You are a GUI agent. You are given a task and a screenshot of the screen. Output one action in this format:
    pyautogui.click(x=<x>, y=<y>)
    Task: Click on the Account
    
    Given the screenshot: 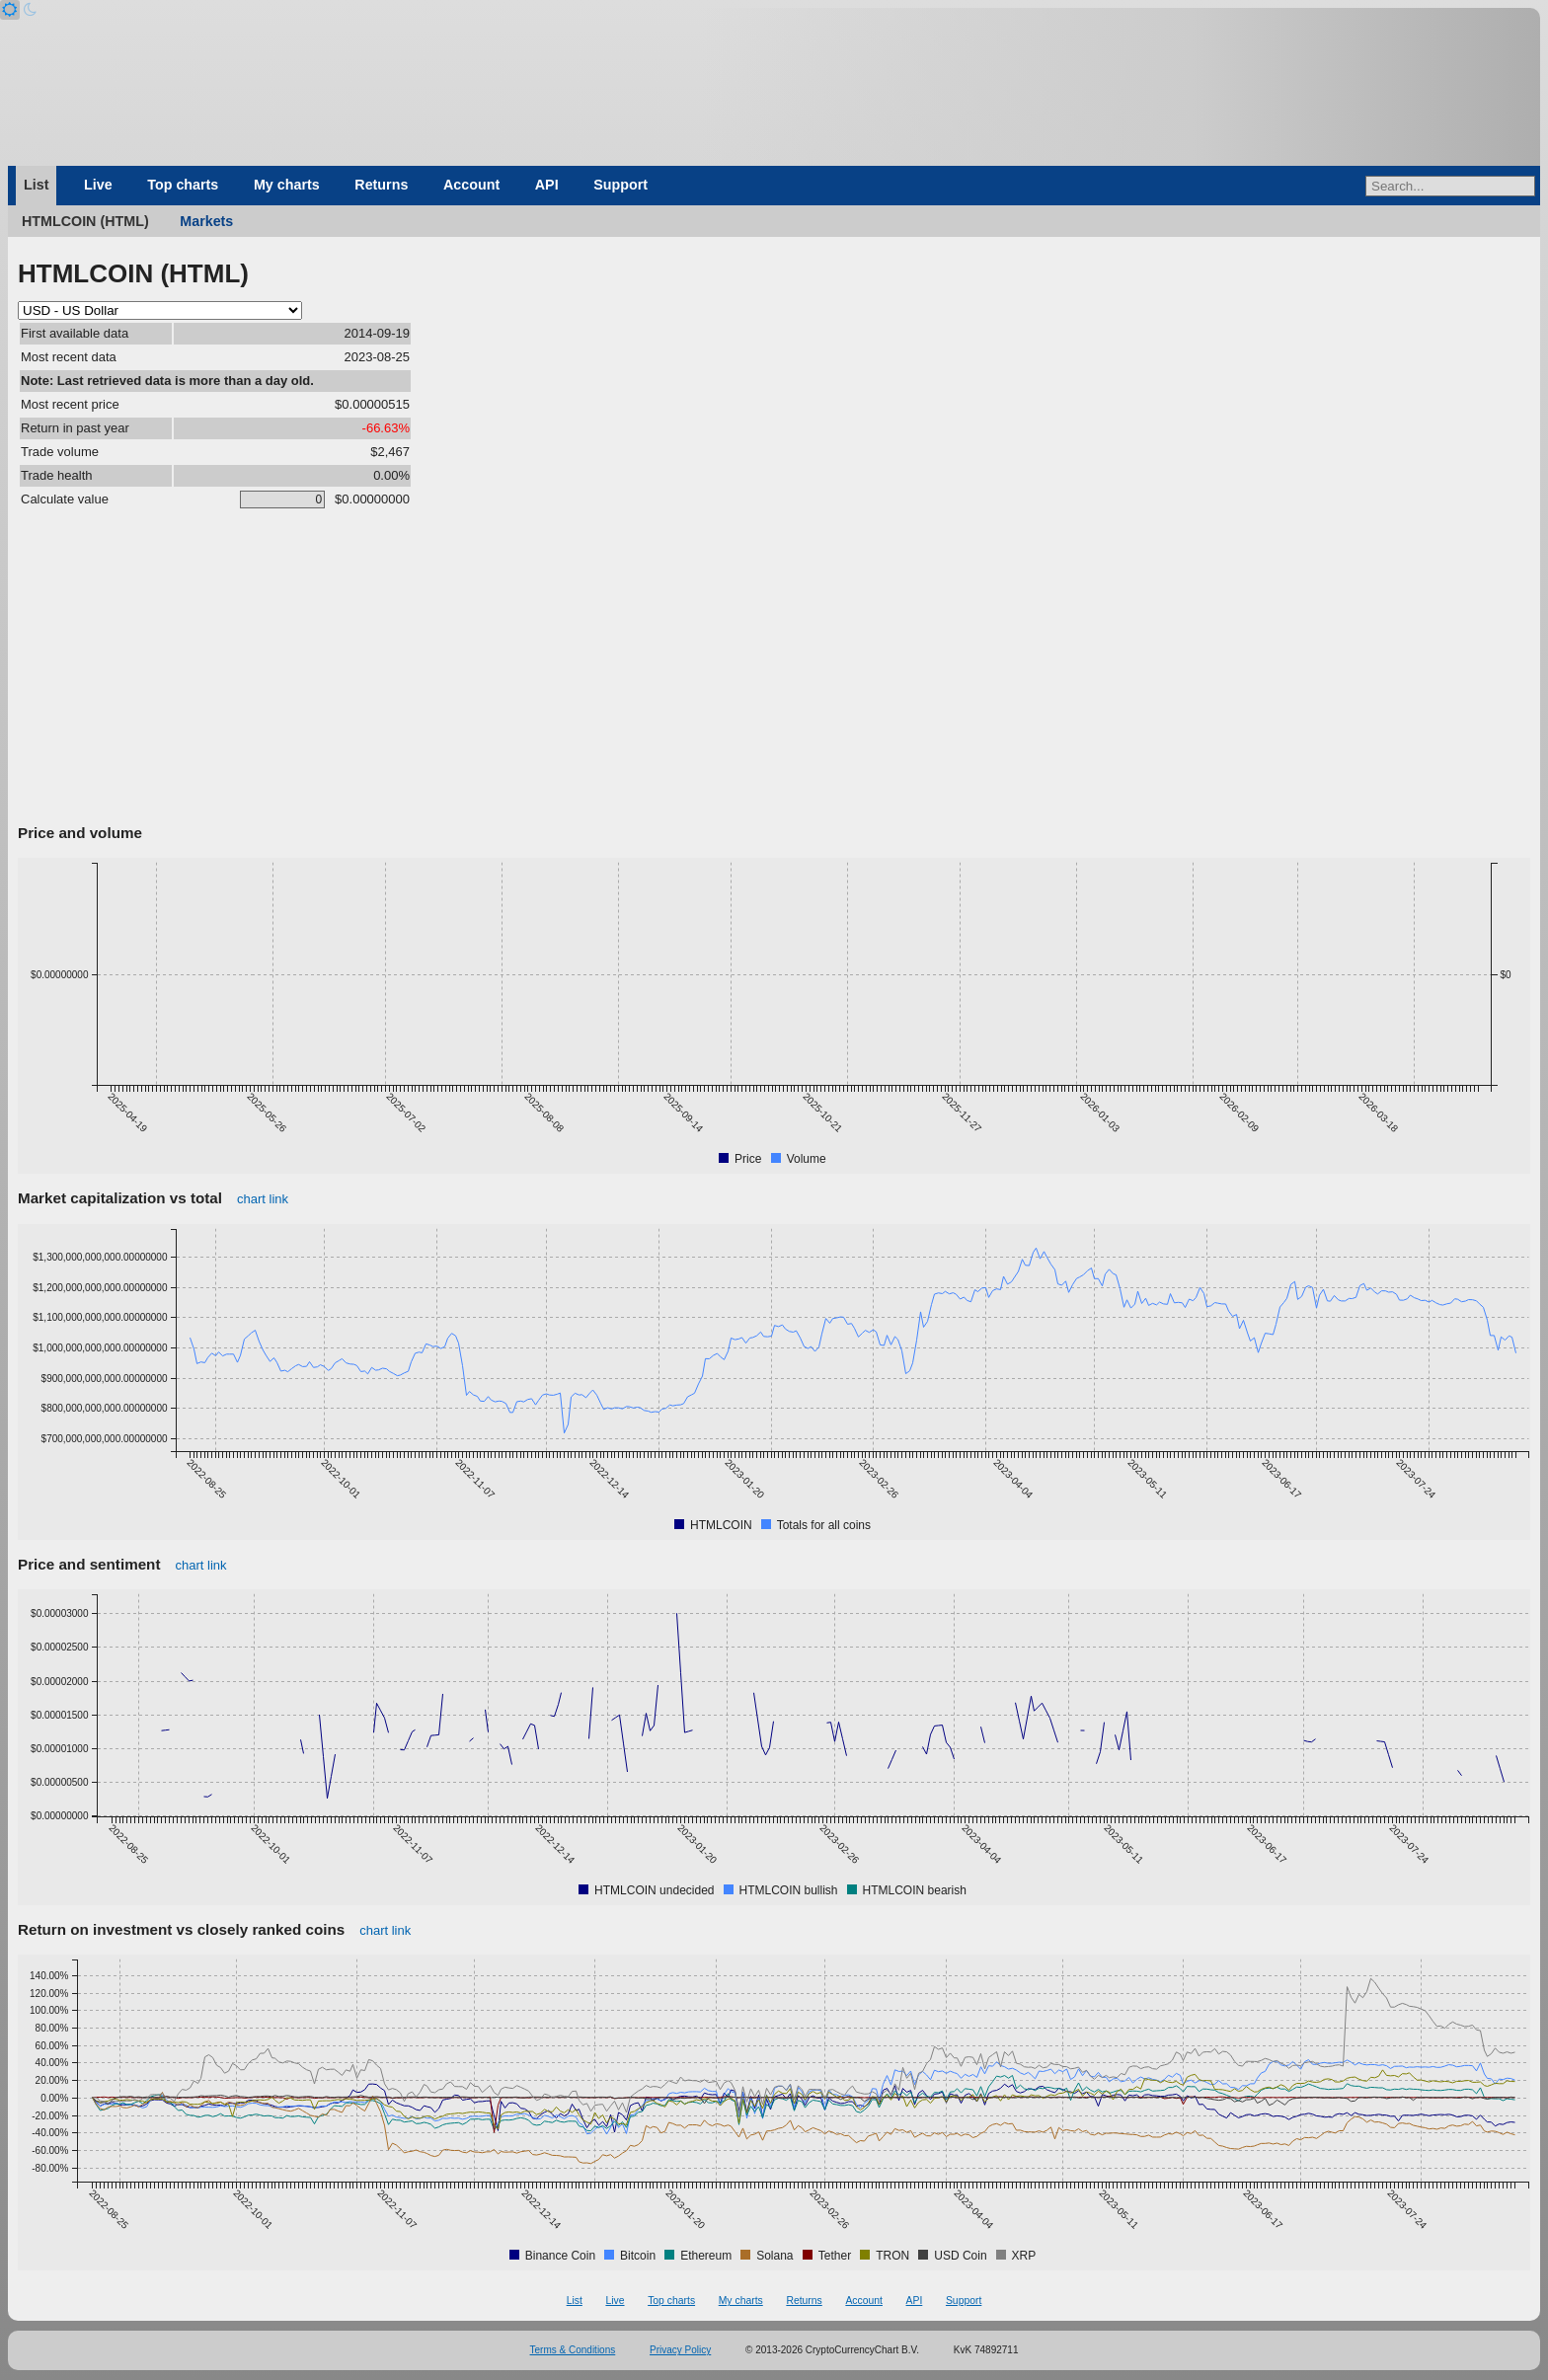 What is the action you would take?
    pyautogui.click(x=471, y=184)
    